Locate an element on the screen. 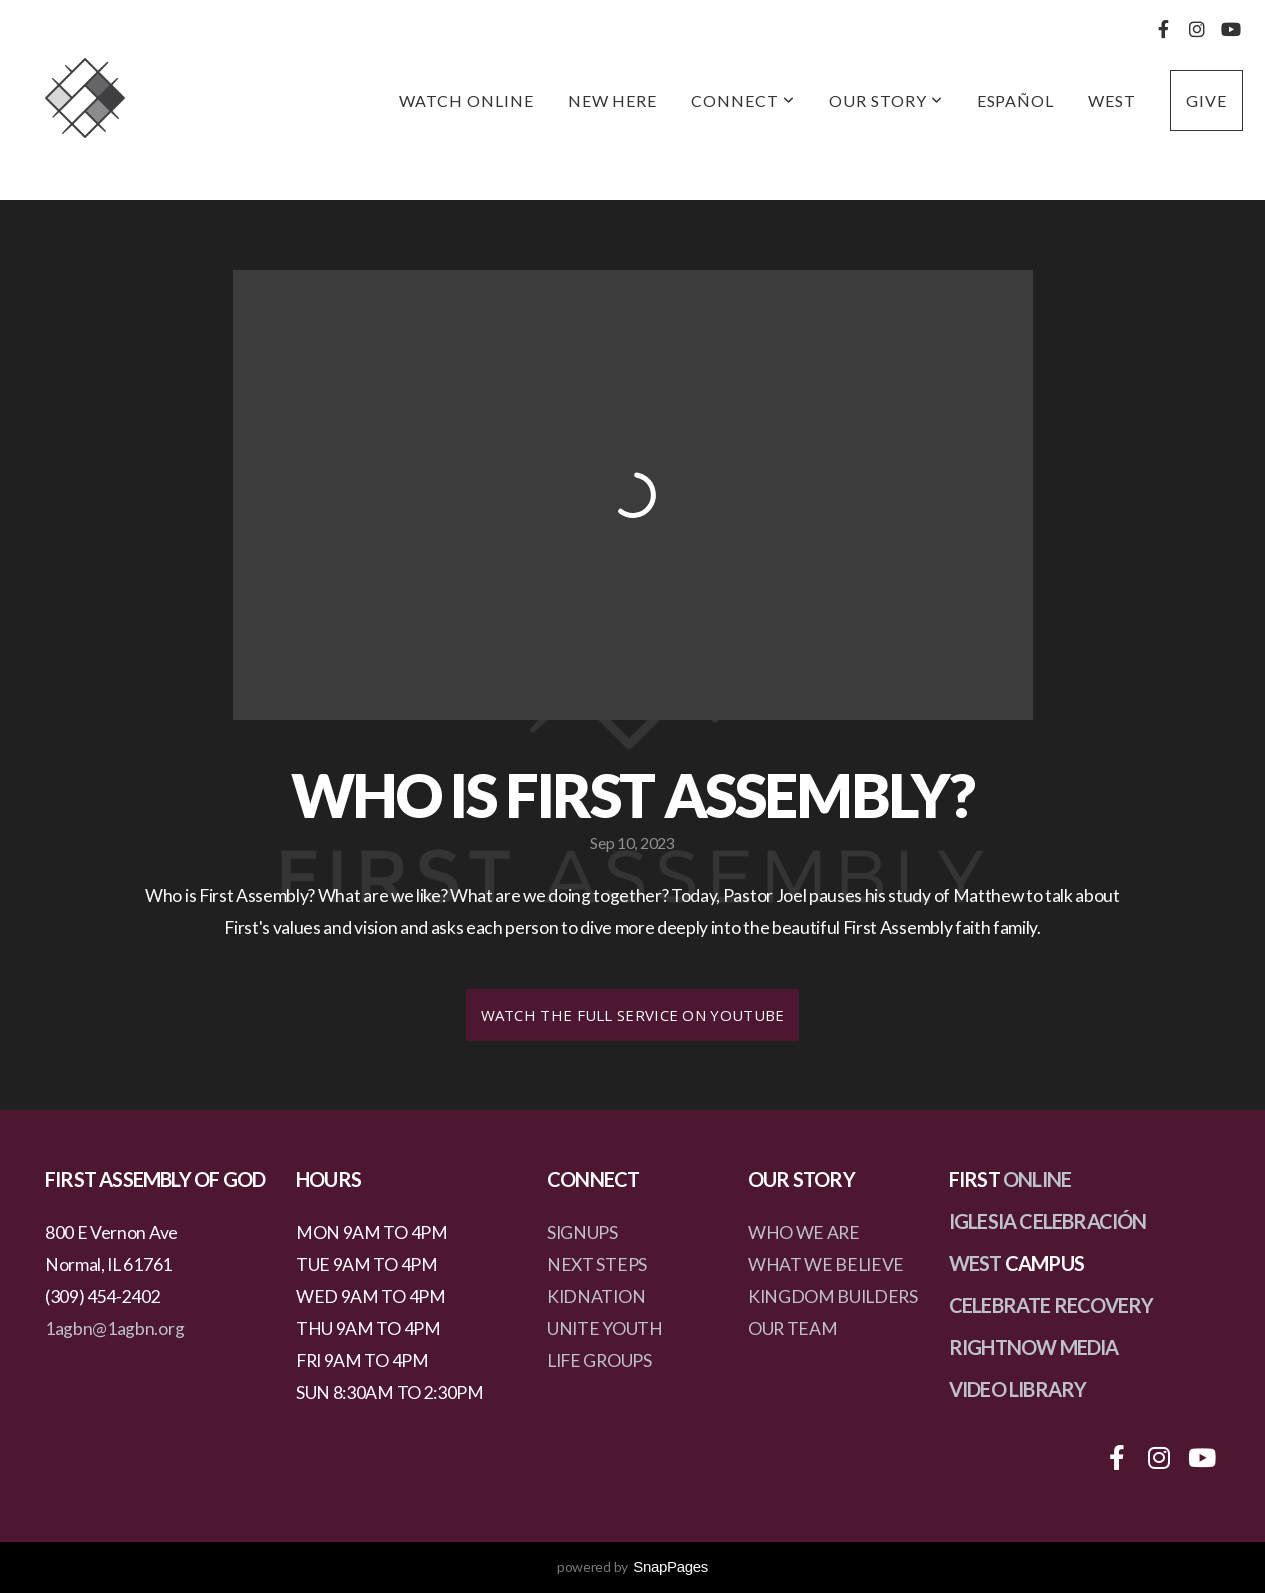 Image resolution: width=1265 pixels, height=1593 pixels. 1agbn@1agbn.org is located at coordinates (114, 1328).